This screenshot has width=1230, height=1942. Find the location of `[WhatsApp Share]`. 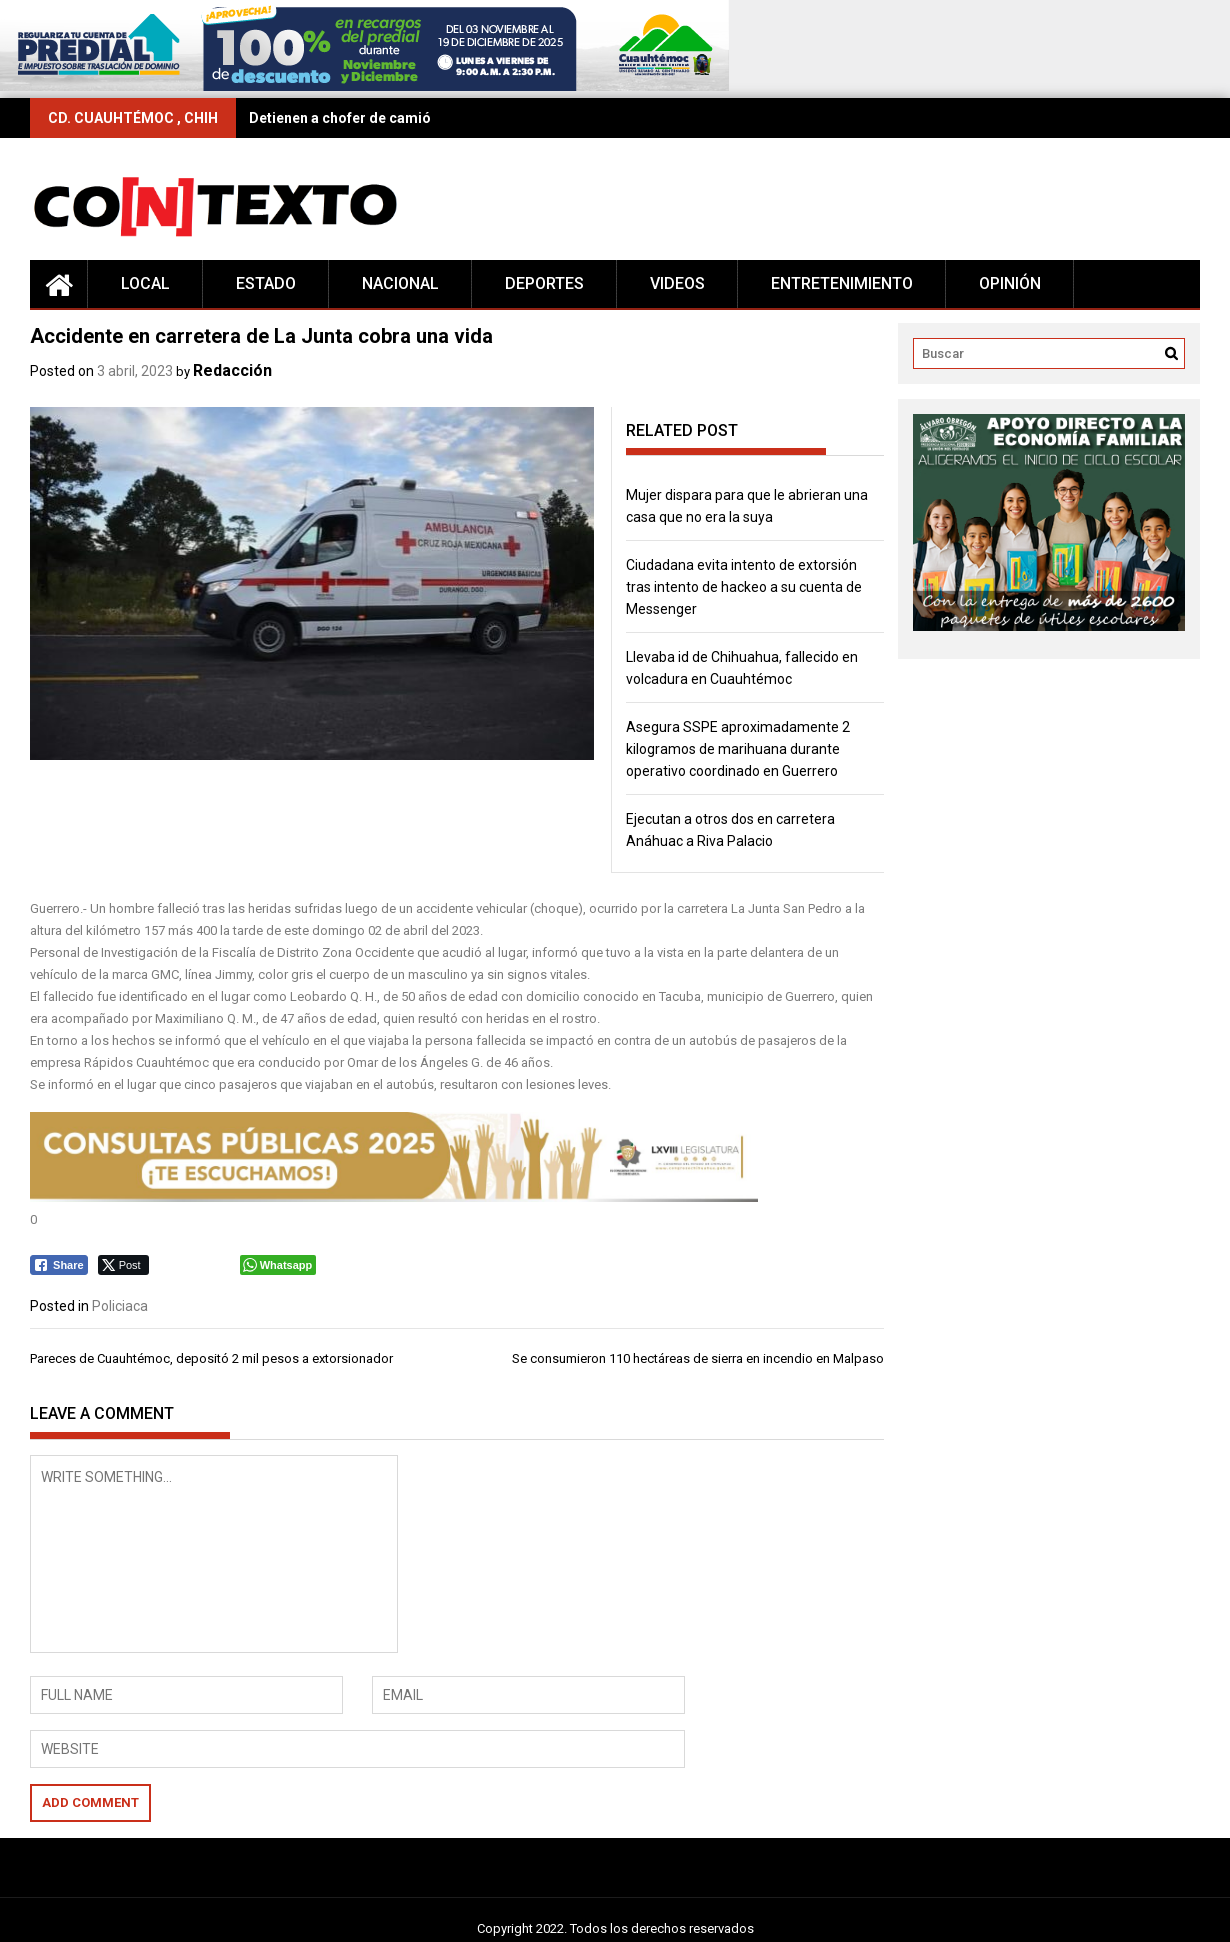

[WhatsApp Share] is located at coordinates (278, 1265).